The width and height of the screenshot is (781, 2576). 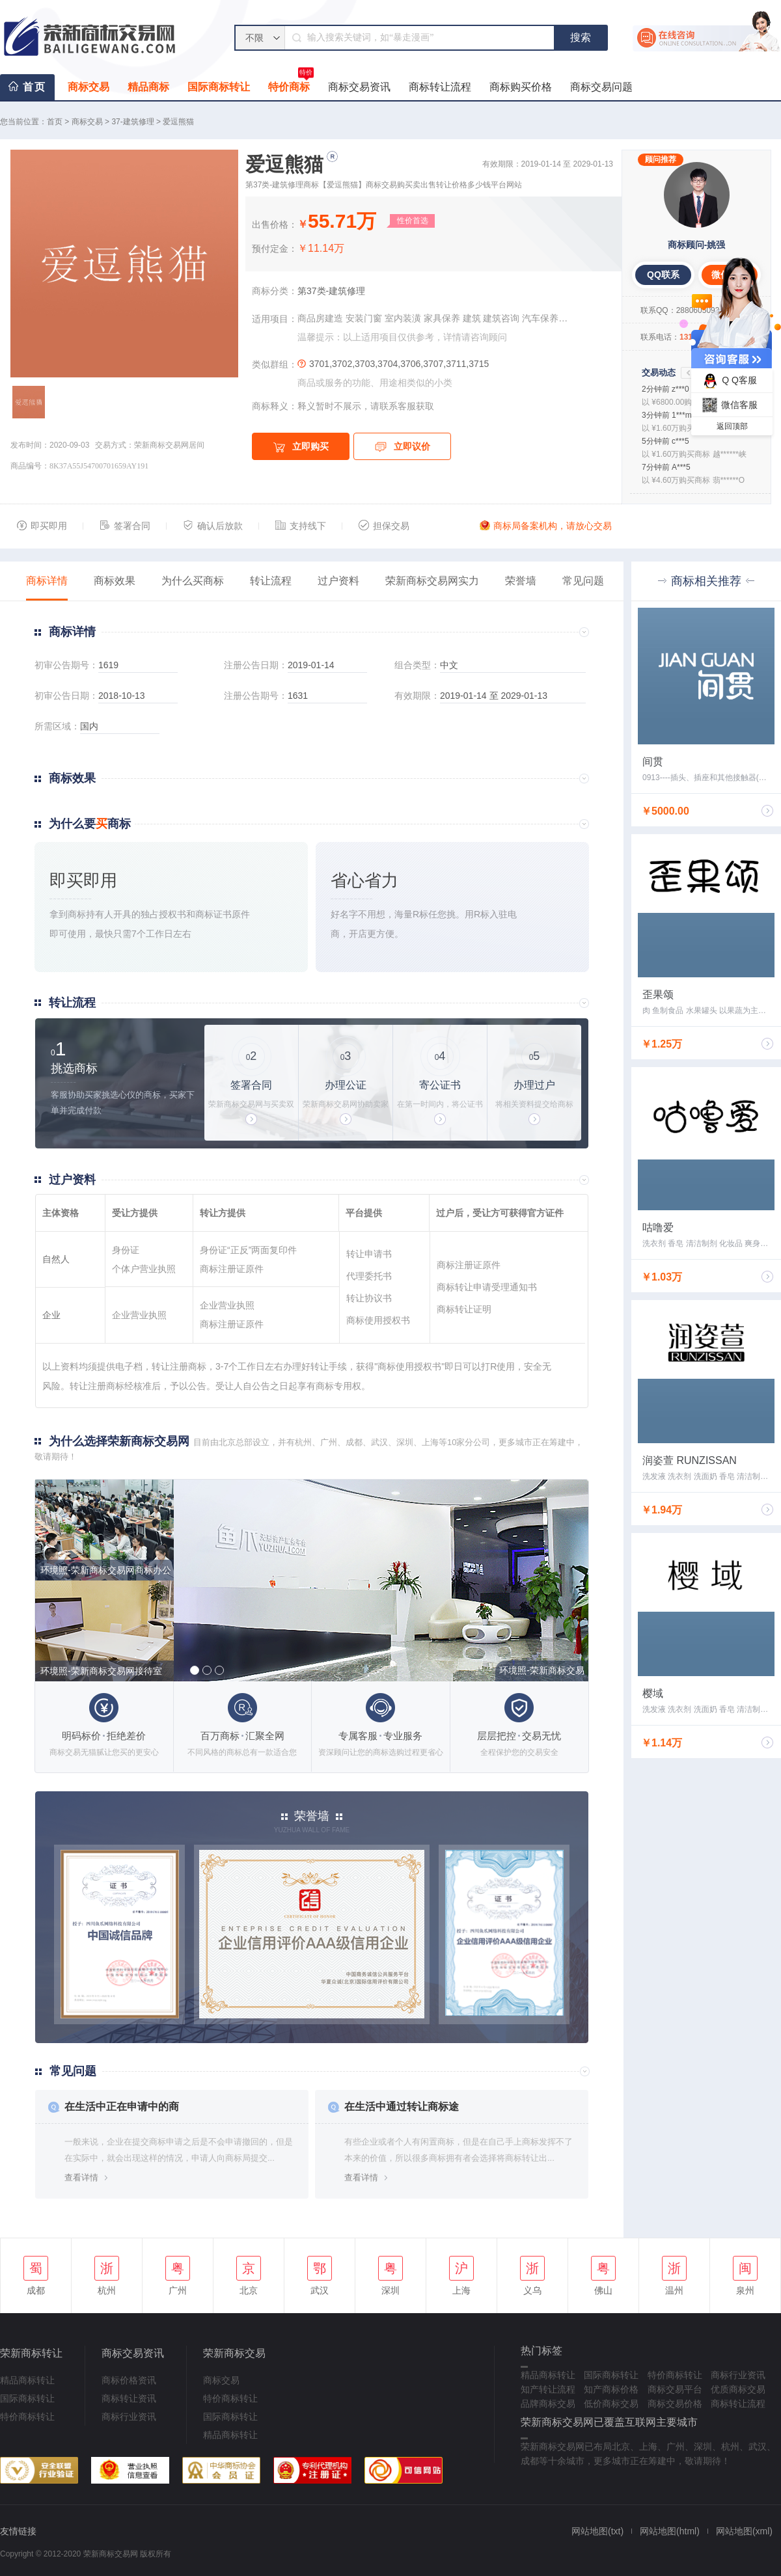 What do you see at coordinates (728, 381) in the screenshot?
I see `Q Q客服` at bounding box center [728, 381].